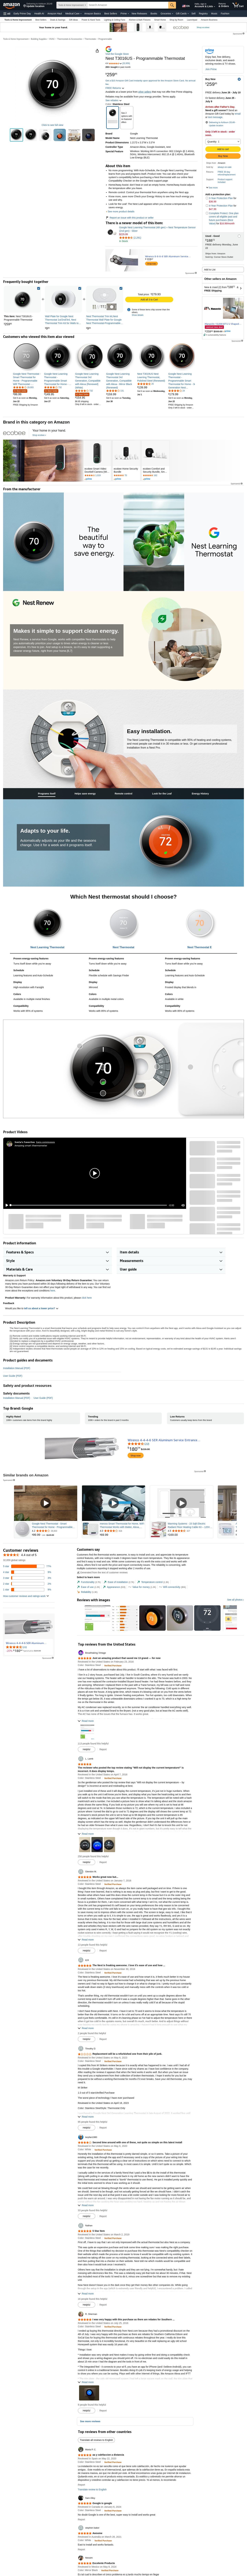 The image size is (247, 2576). I want to click on click here, so click(86, 1297).